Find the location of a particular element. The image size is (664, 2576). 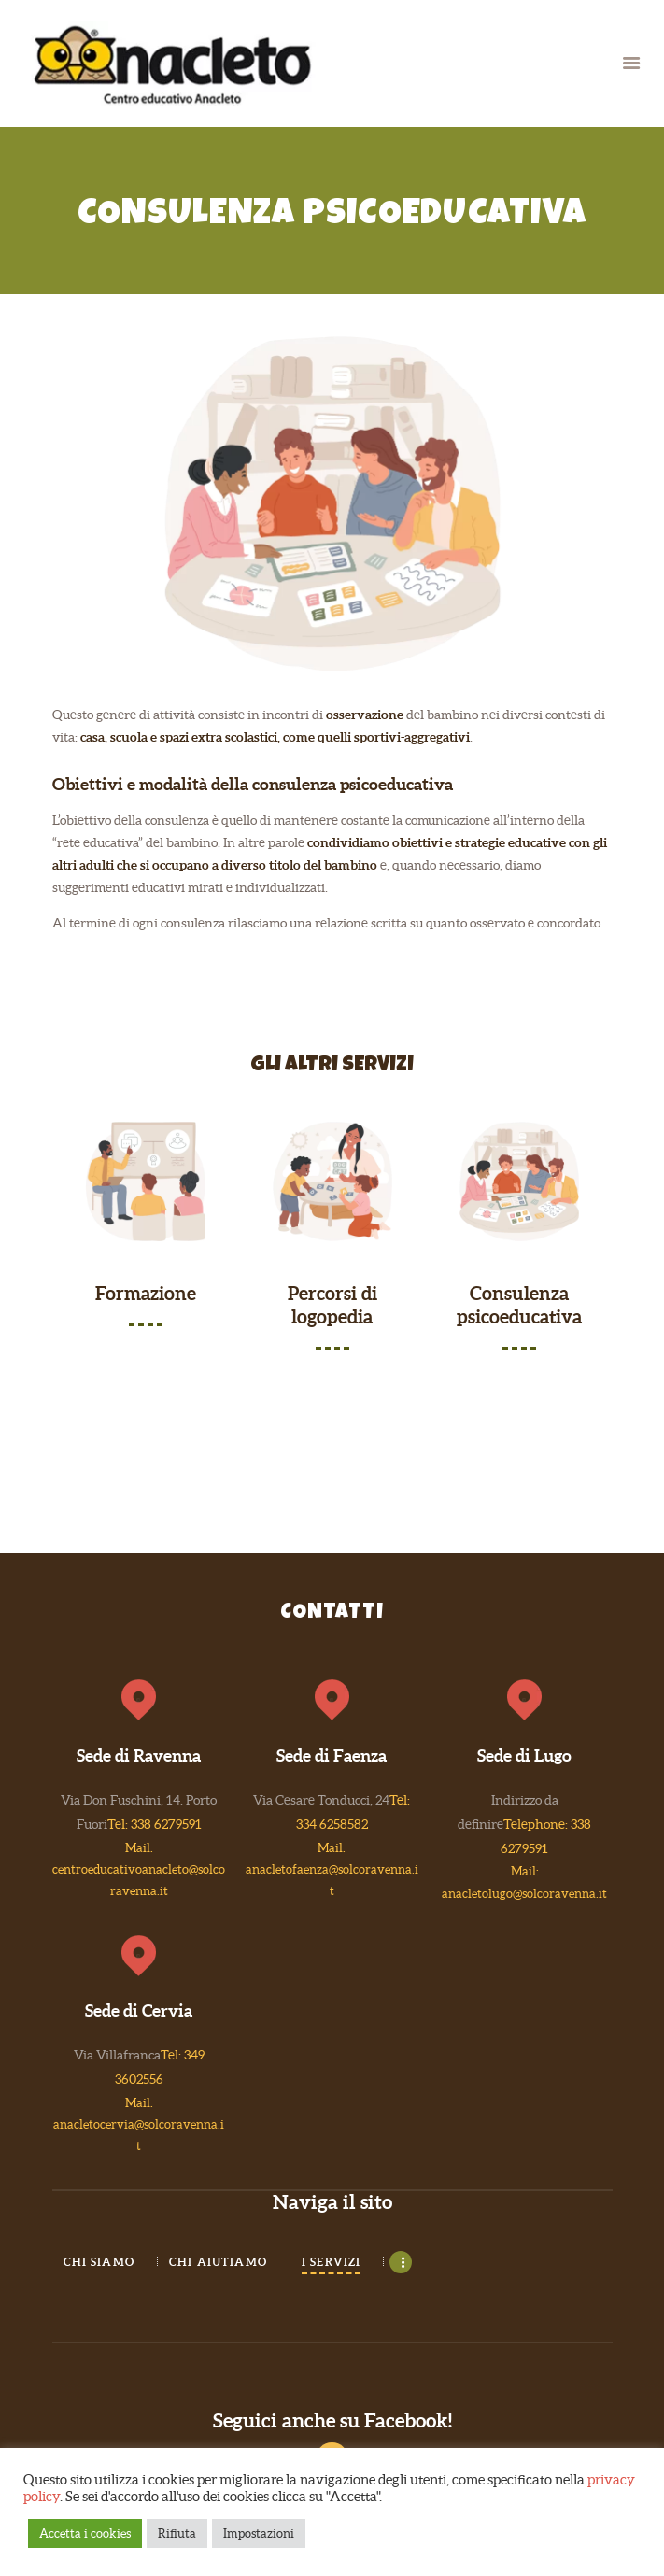

Tel: 338 6279591 is located at coordinates (154, 1824).